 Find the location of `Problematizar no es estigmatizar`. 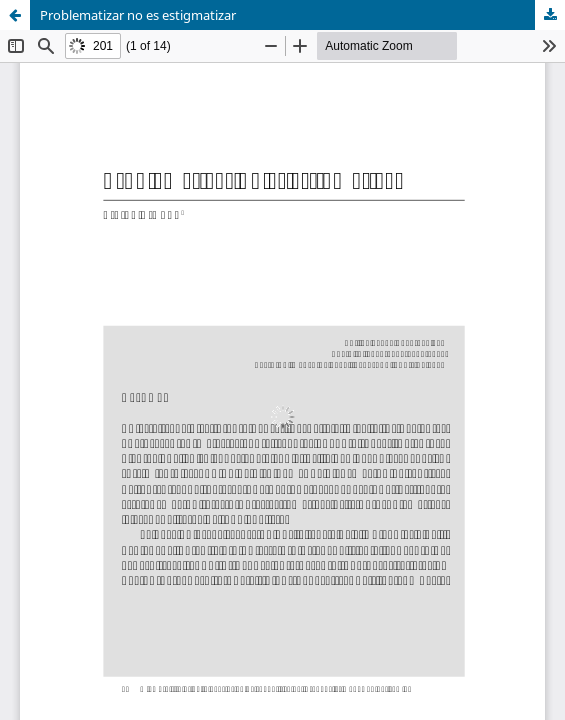

Problematizar no es estigmatizar is located at coordinates (138, 15).